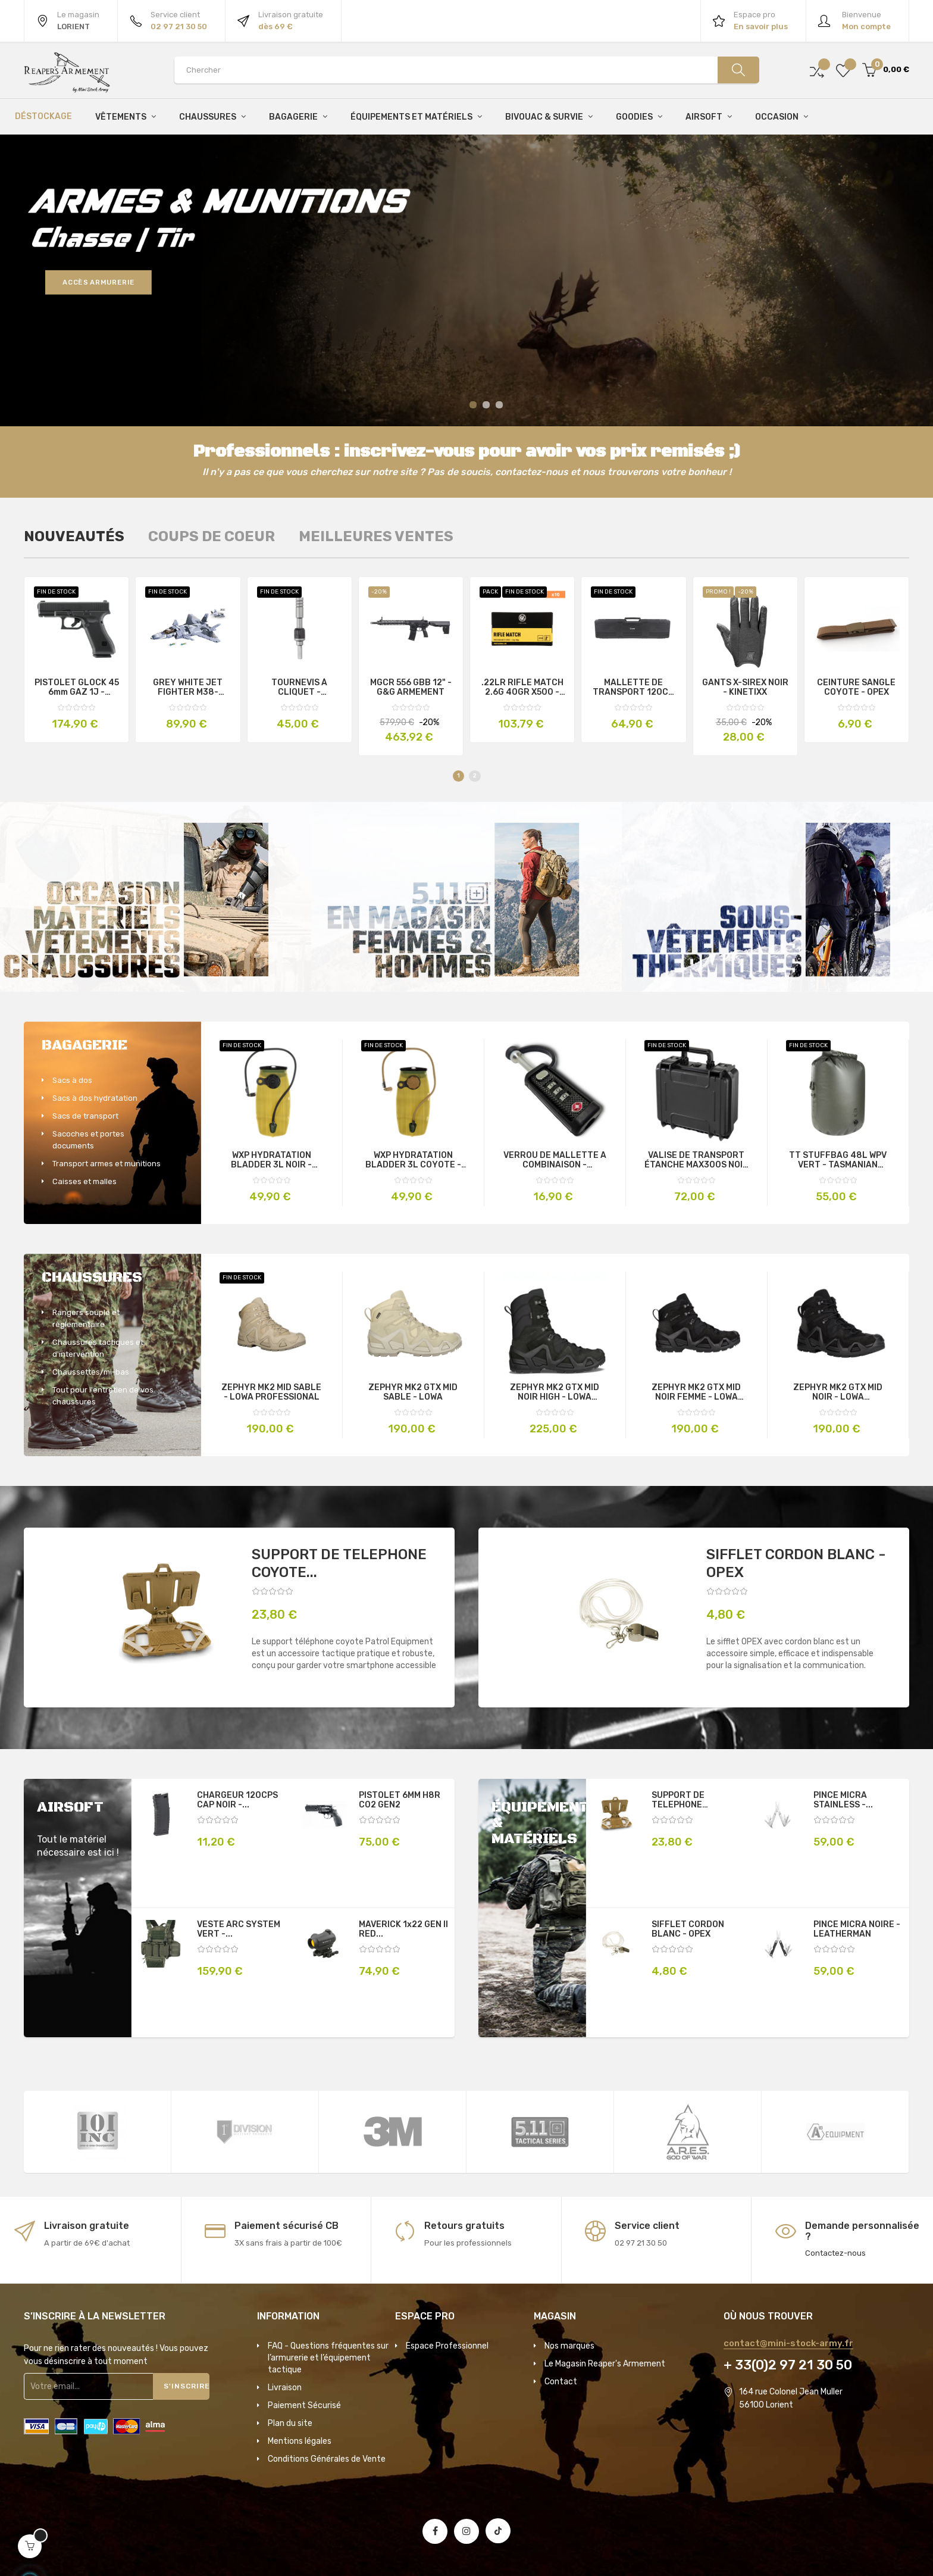 The image size is (933, 2576). I want to click on VERROU DE MALLETTE A COMBINAISON - RANTECH, so click(554, 1160).